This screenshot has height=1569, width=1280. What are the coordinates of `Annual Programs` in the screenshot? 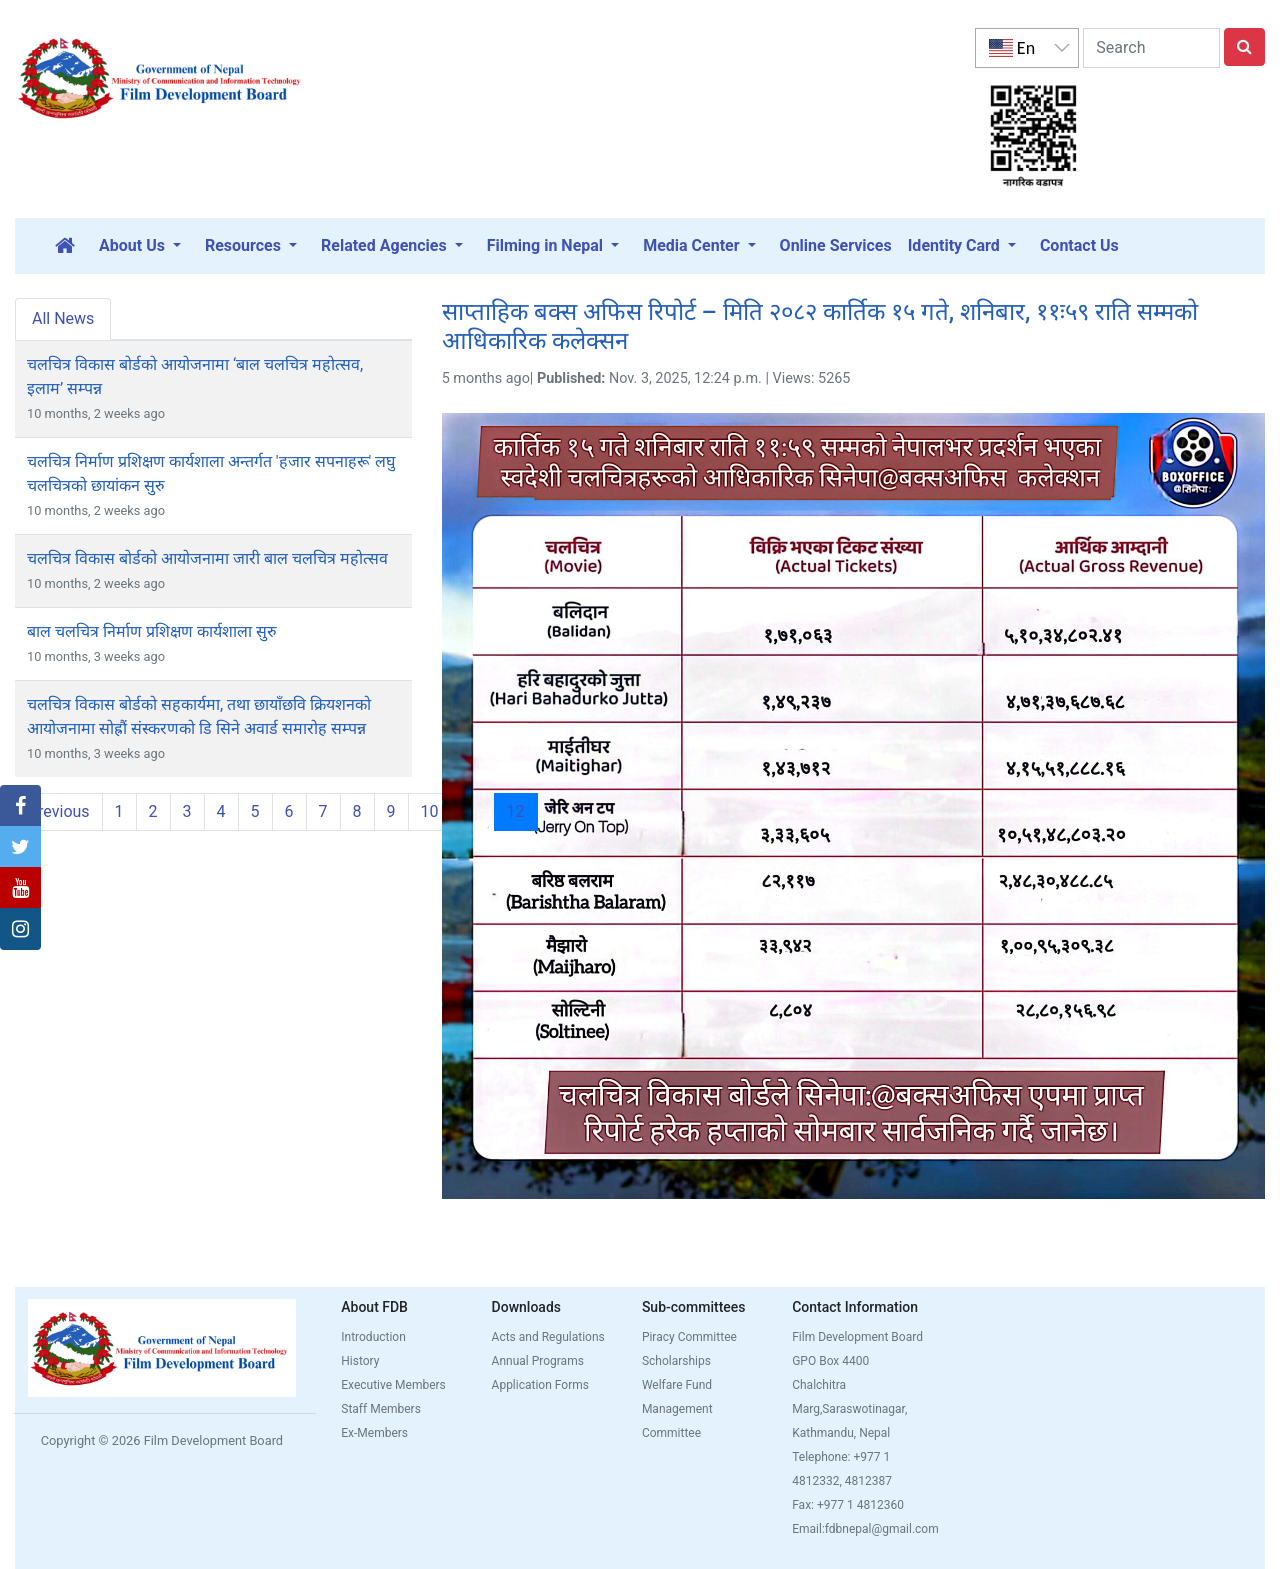 It's located at (538, 1361).